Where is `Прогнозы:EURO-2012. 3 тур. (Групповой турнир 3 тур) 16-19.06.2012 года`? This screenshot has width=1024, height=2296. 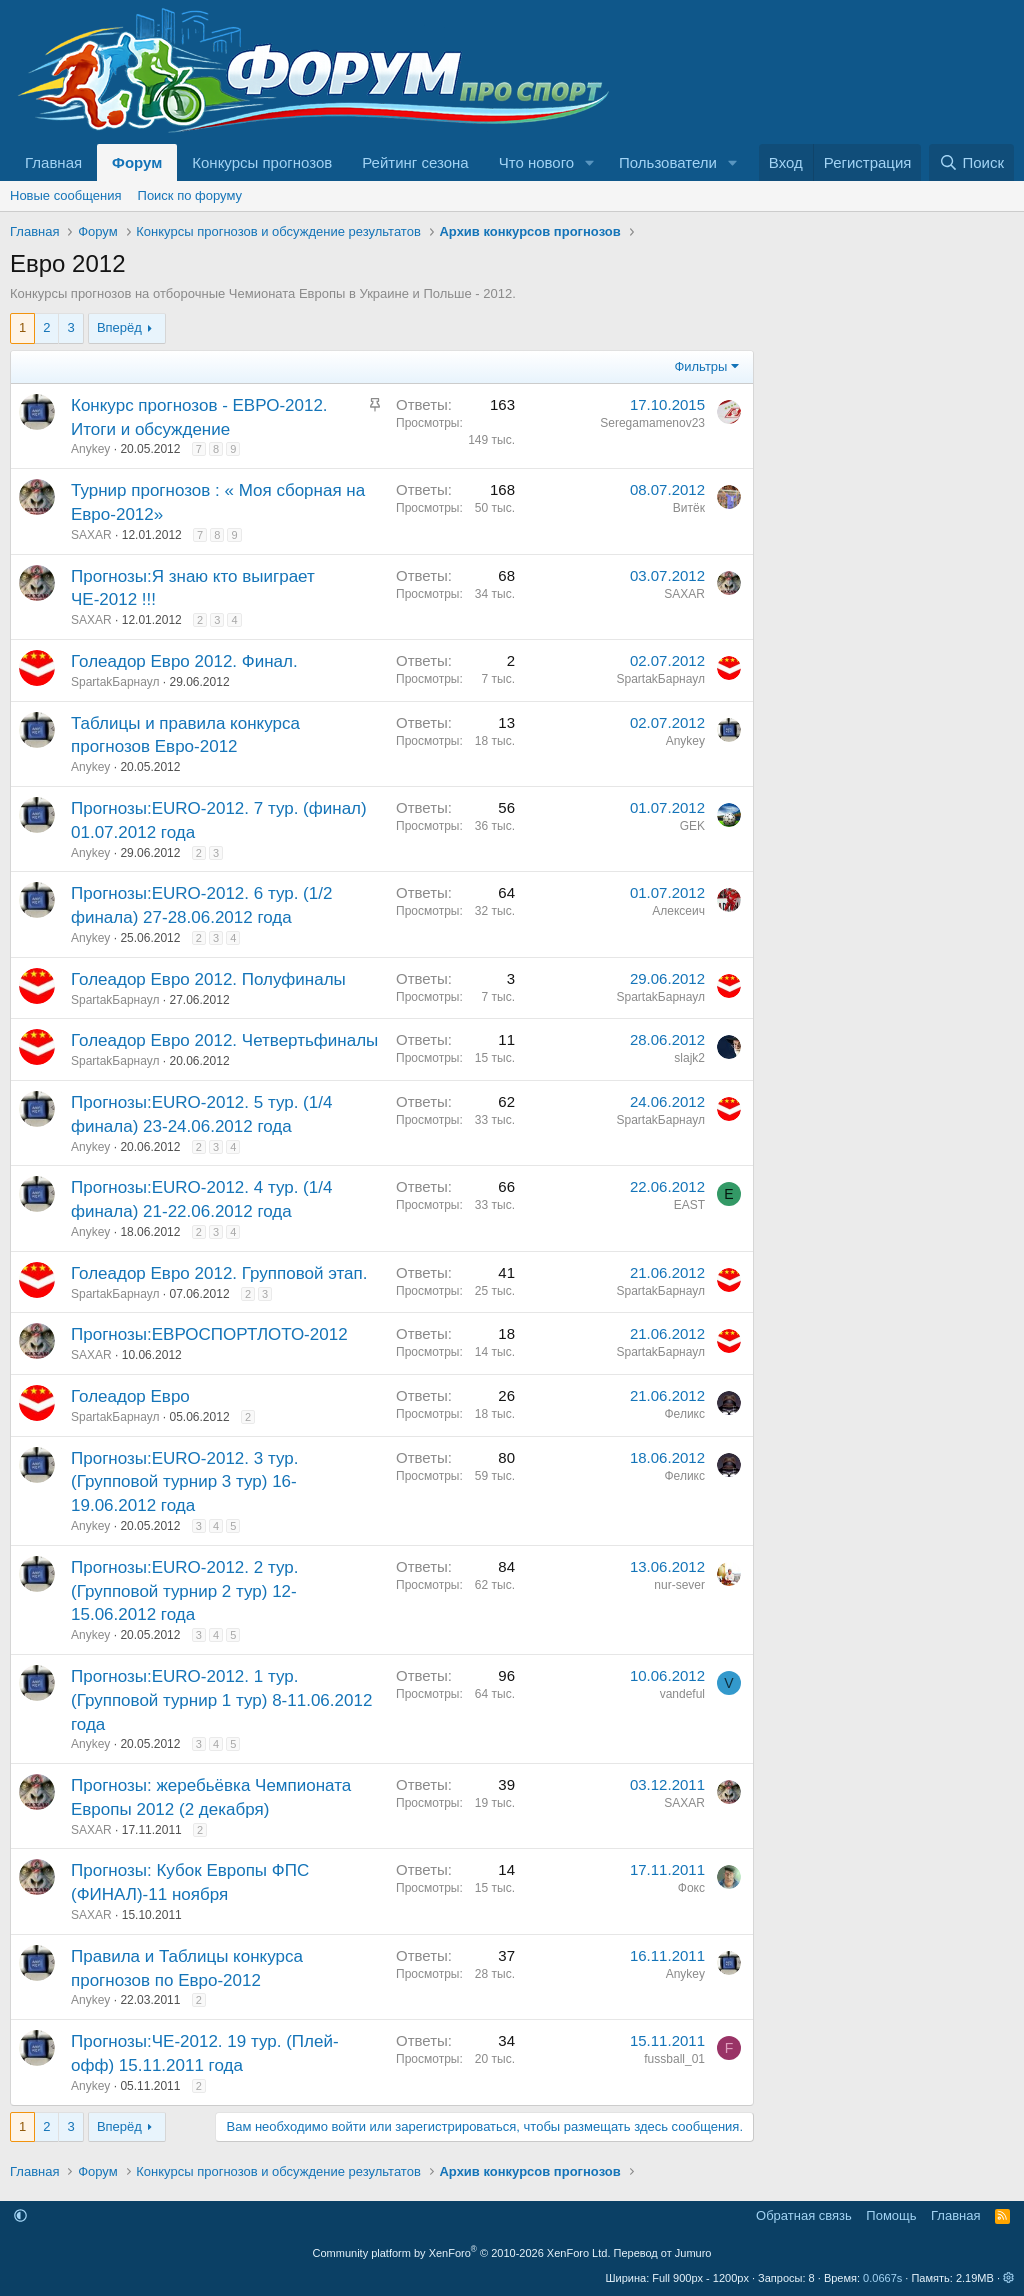 Прогнозы:EURO-2012. 3 тур. (Групповой турнир 3 тур) 16-19.06.2012 года is located at coordinates (184, 1482).